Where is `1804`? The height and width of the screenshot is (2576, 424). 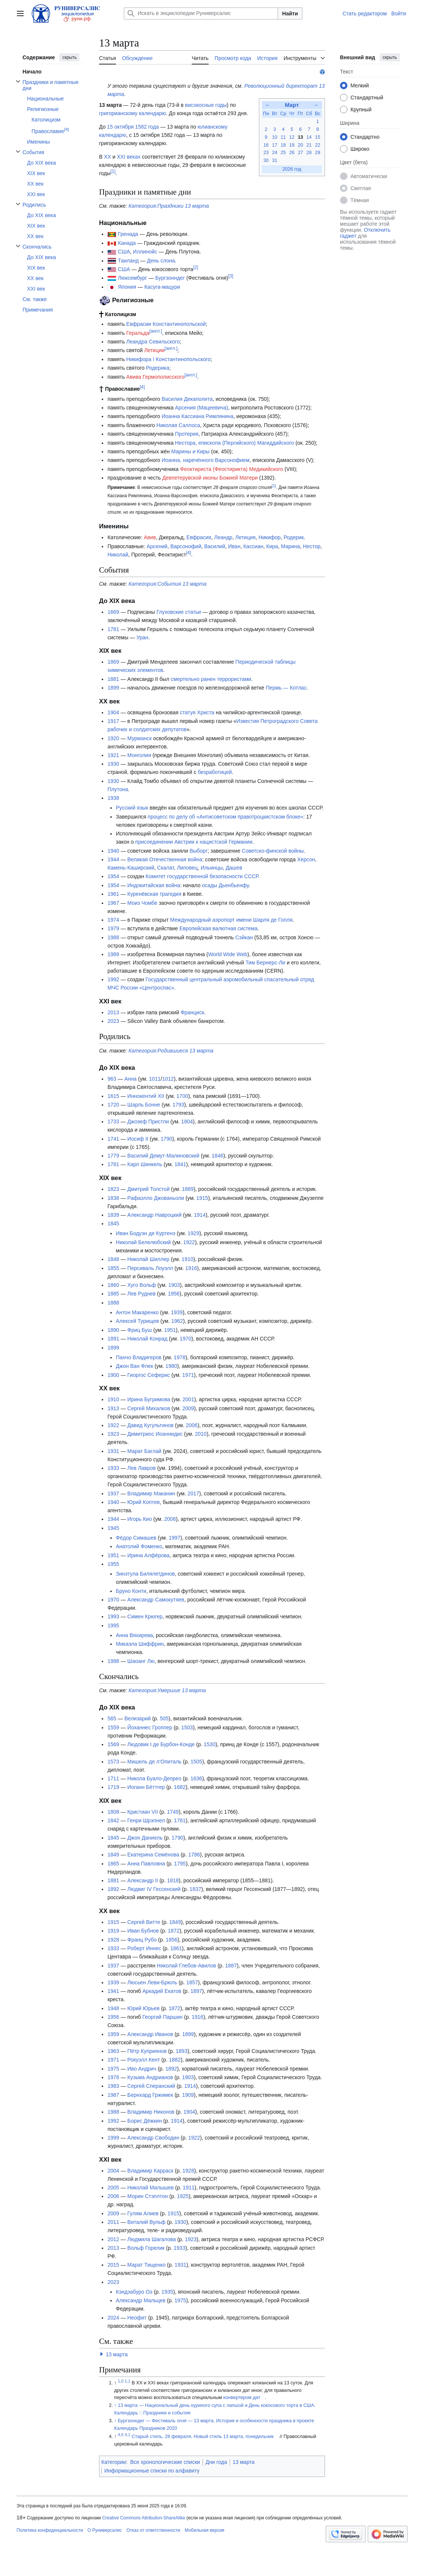 1804 is located at coordinates (187, 1122).